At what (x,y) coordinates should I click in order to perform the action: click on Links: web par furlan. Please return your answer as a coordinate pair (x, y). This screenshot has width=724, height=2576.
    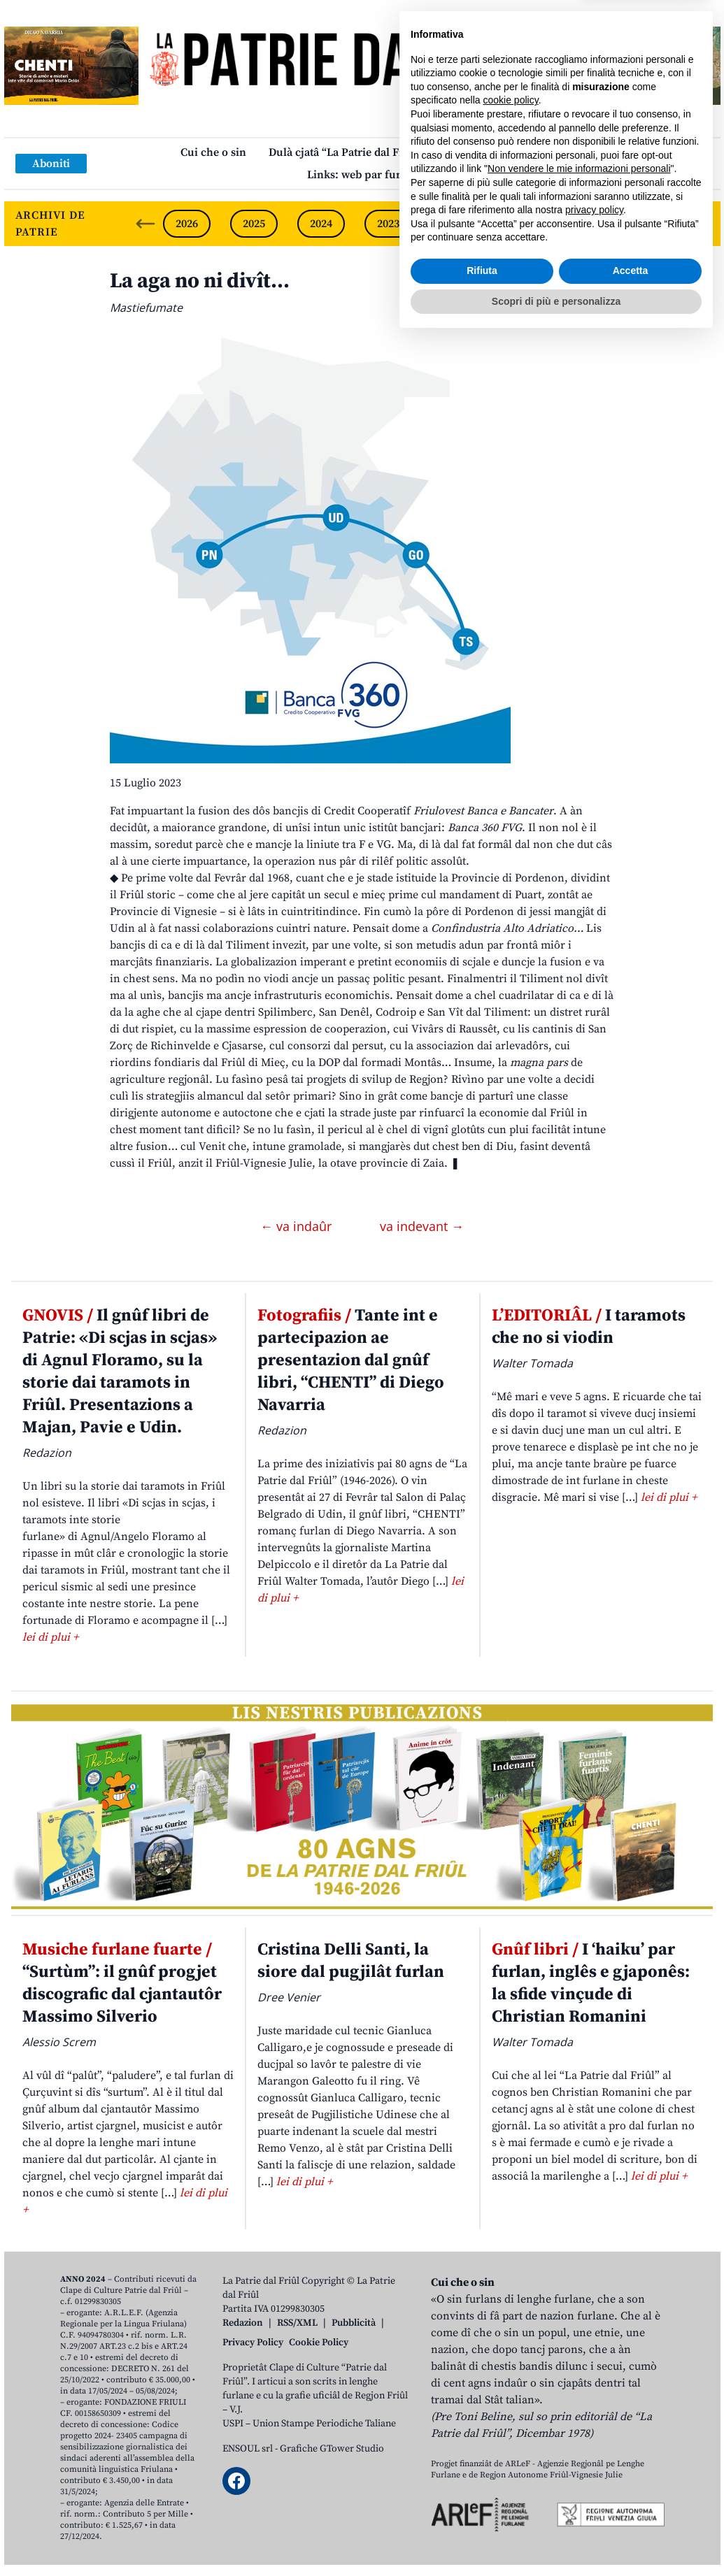
    Looking at the image, I should click on (362, 175).